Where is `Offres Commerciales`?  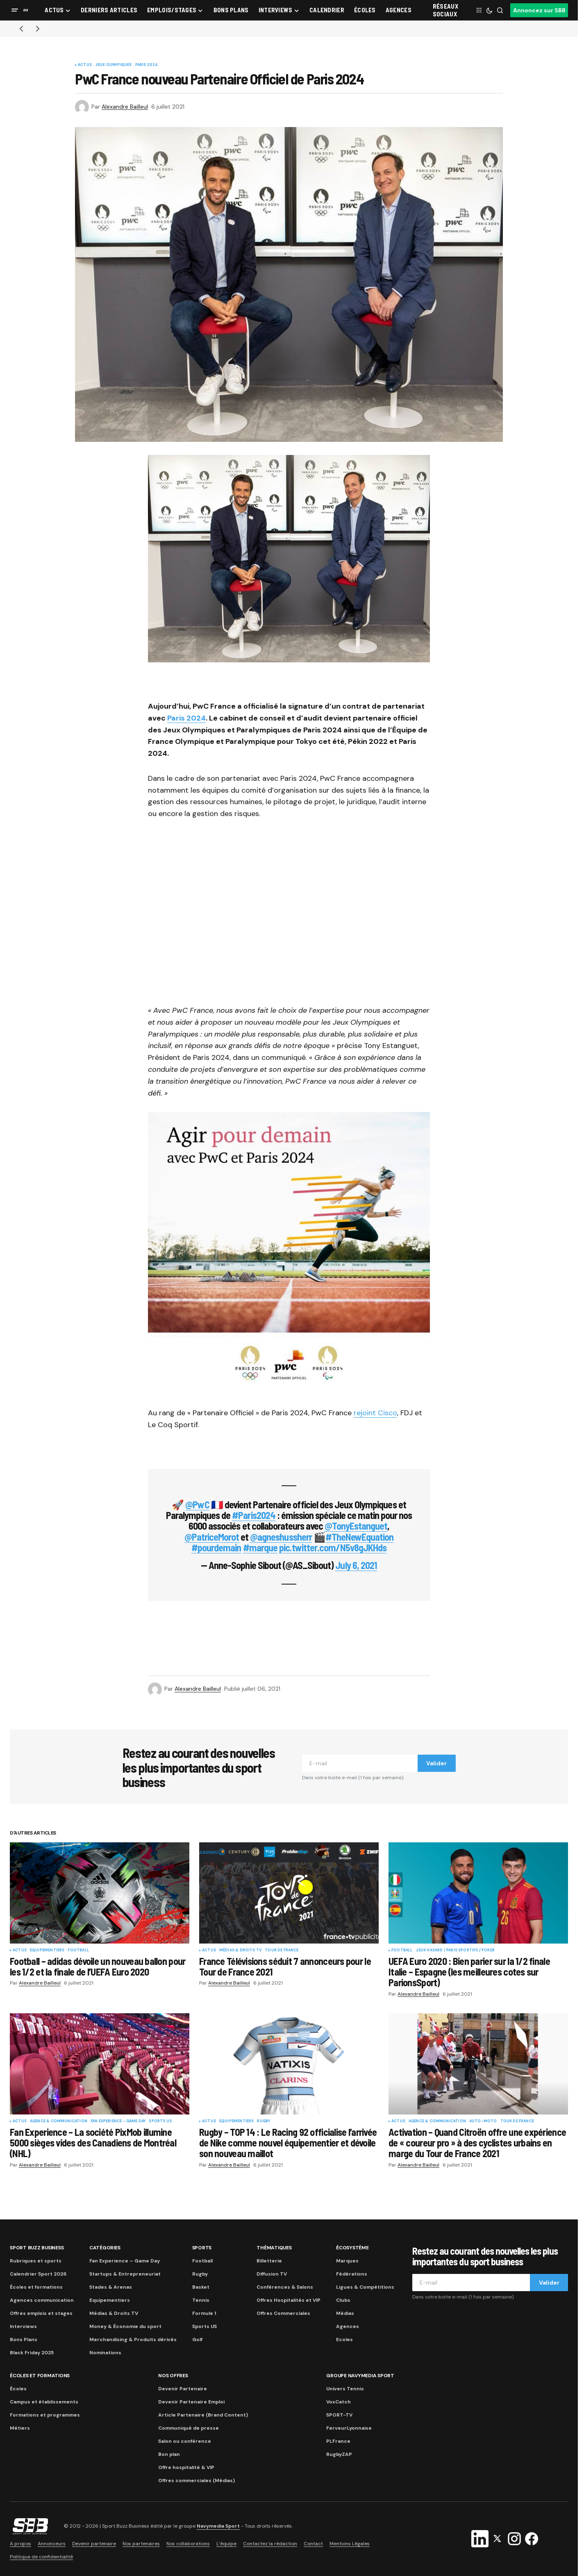
Offres Commerciales is located at coordinates (283, 2313).